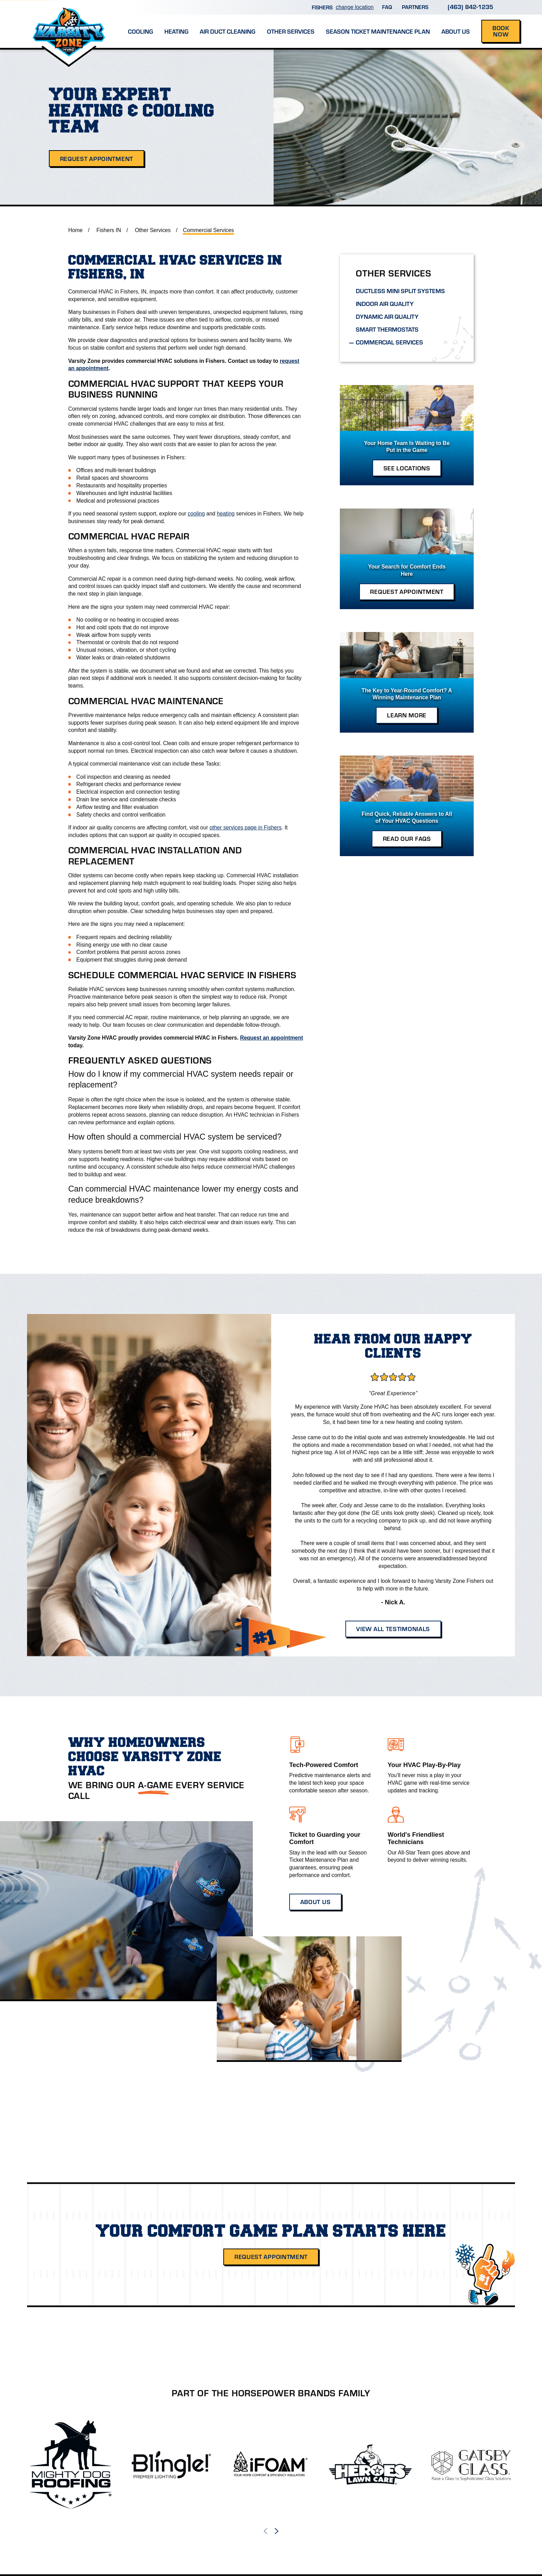  What do you see at coordinates (176, 31) in the screenshot?
I see `Heating [menuitem]` at bounding box center [176, 31].